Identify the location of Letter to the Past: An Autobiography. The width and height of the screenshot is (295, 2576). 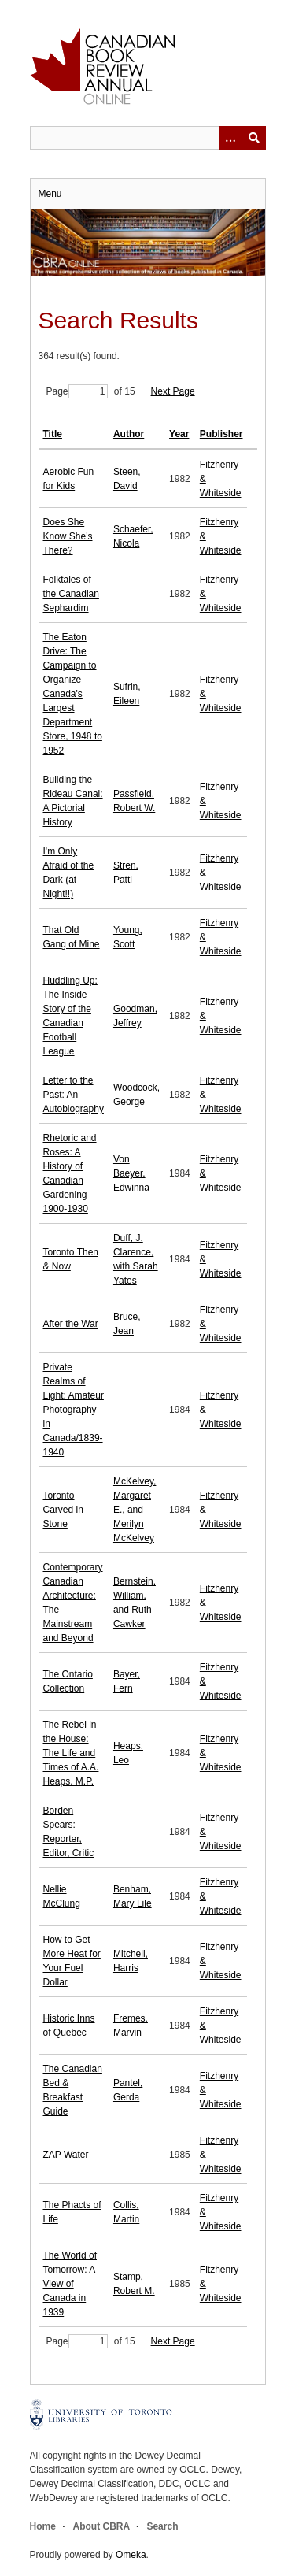
(73, 1094).